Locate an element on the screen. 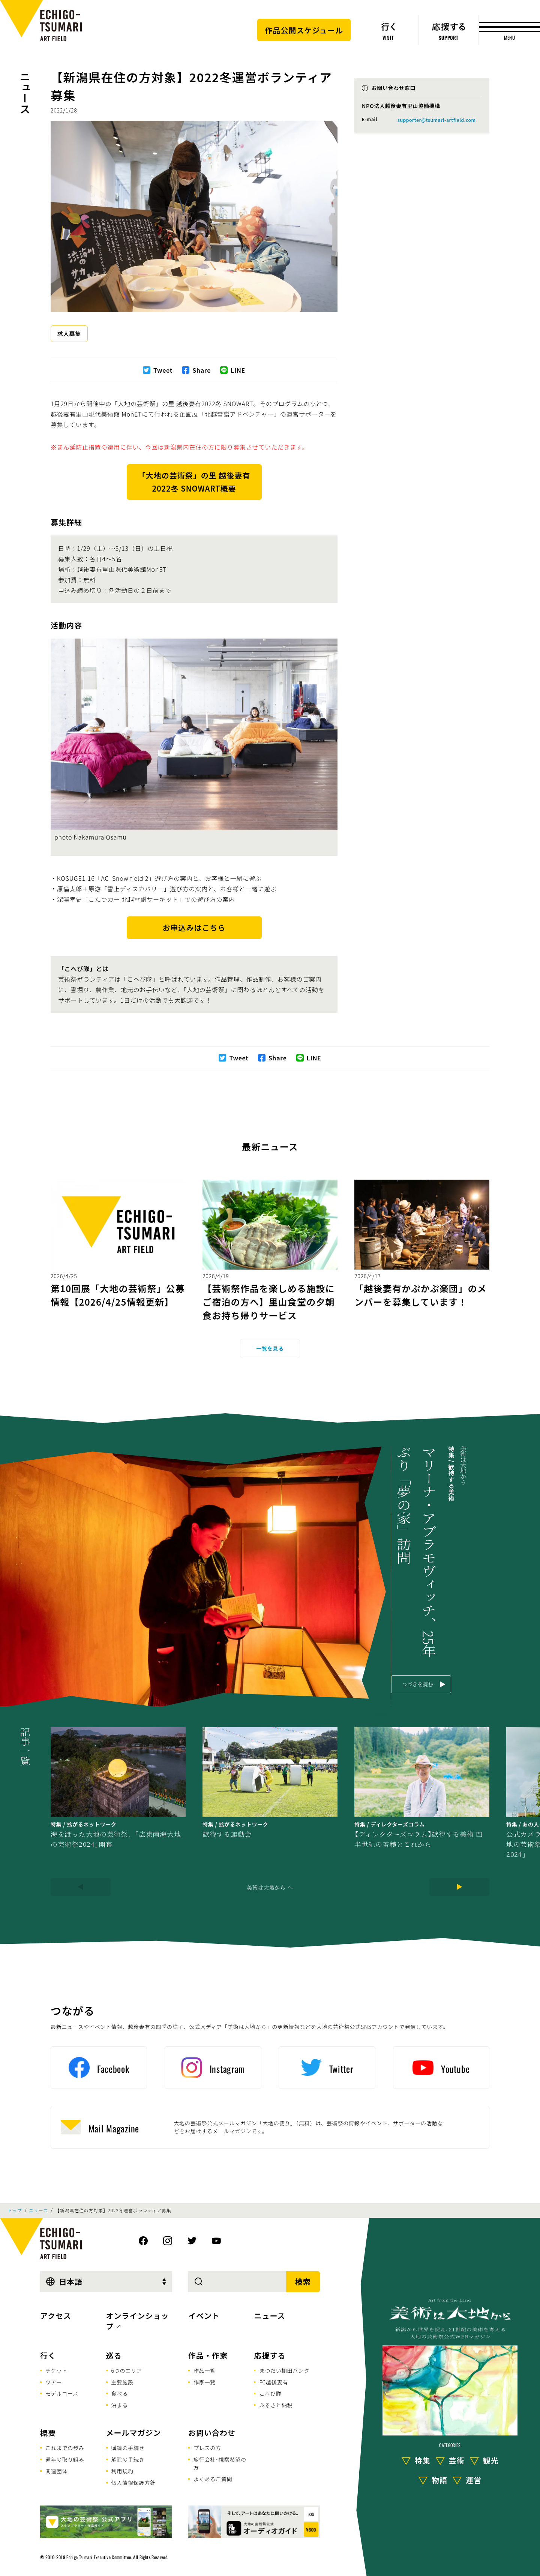  芸術 is located at coordinates (457, 2460).